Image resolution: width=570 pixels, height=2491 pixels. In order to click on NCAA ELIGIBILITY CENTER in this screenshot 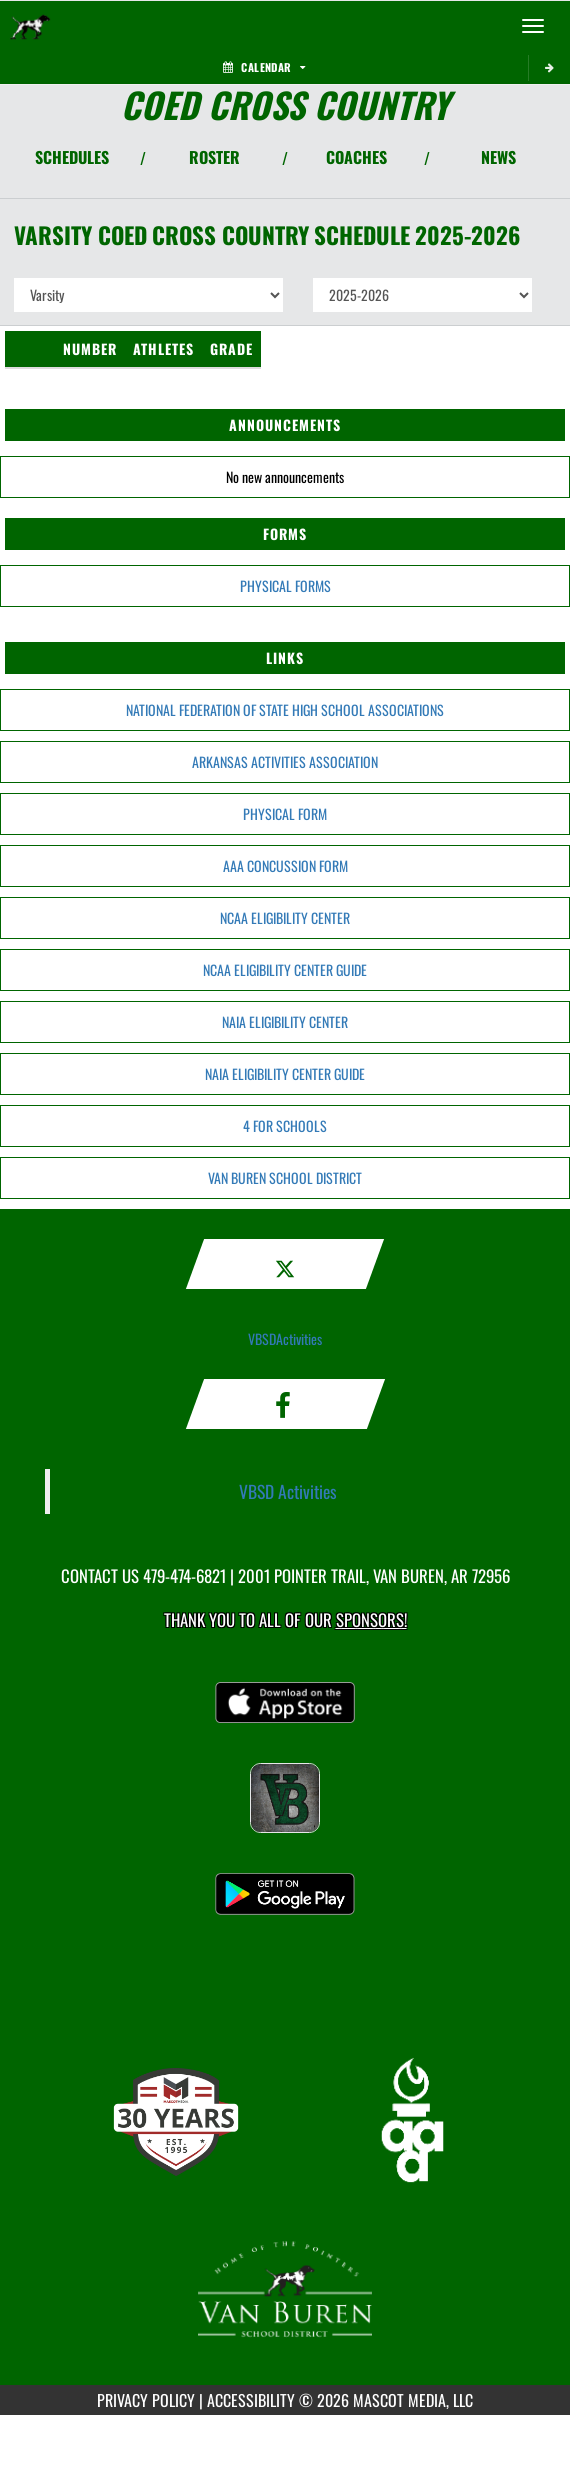, I will do `click(285, 917)`.